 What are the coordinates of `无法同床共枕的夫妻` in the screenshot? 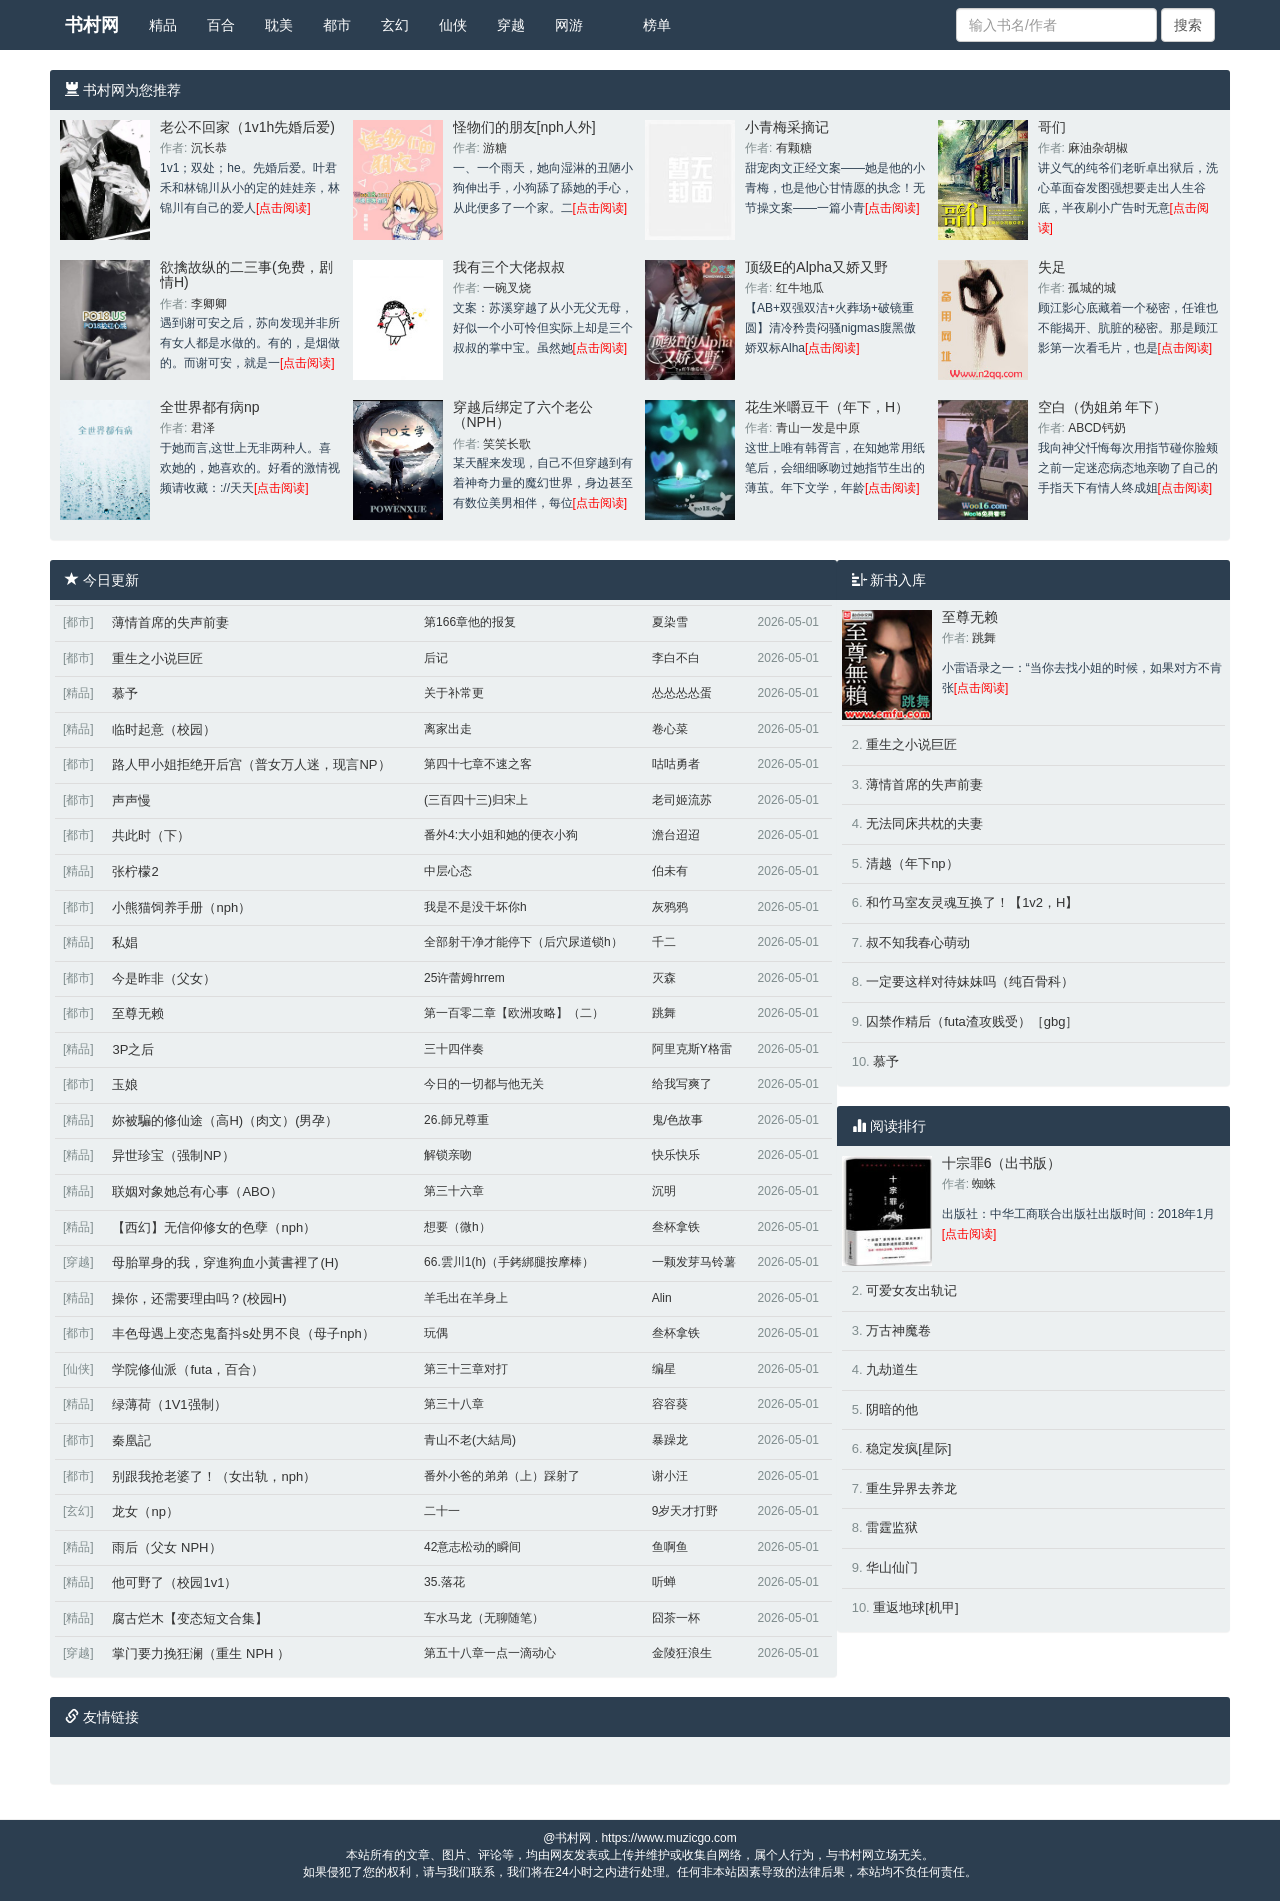 It's located at (924, 823).